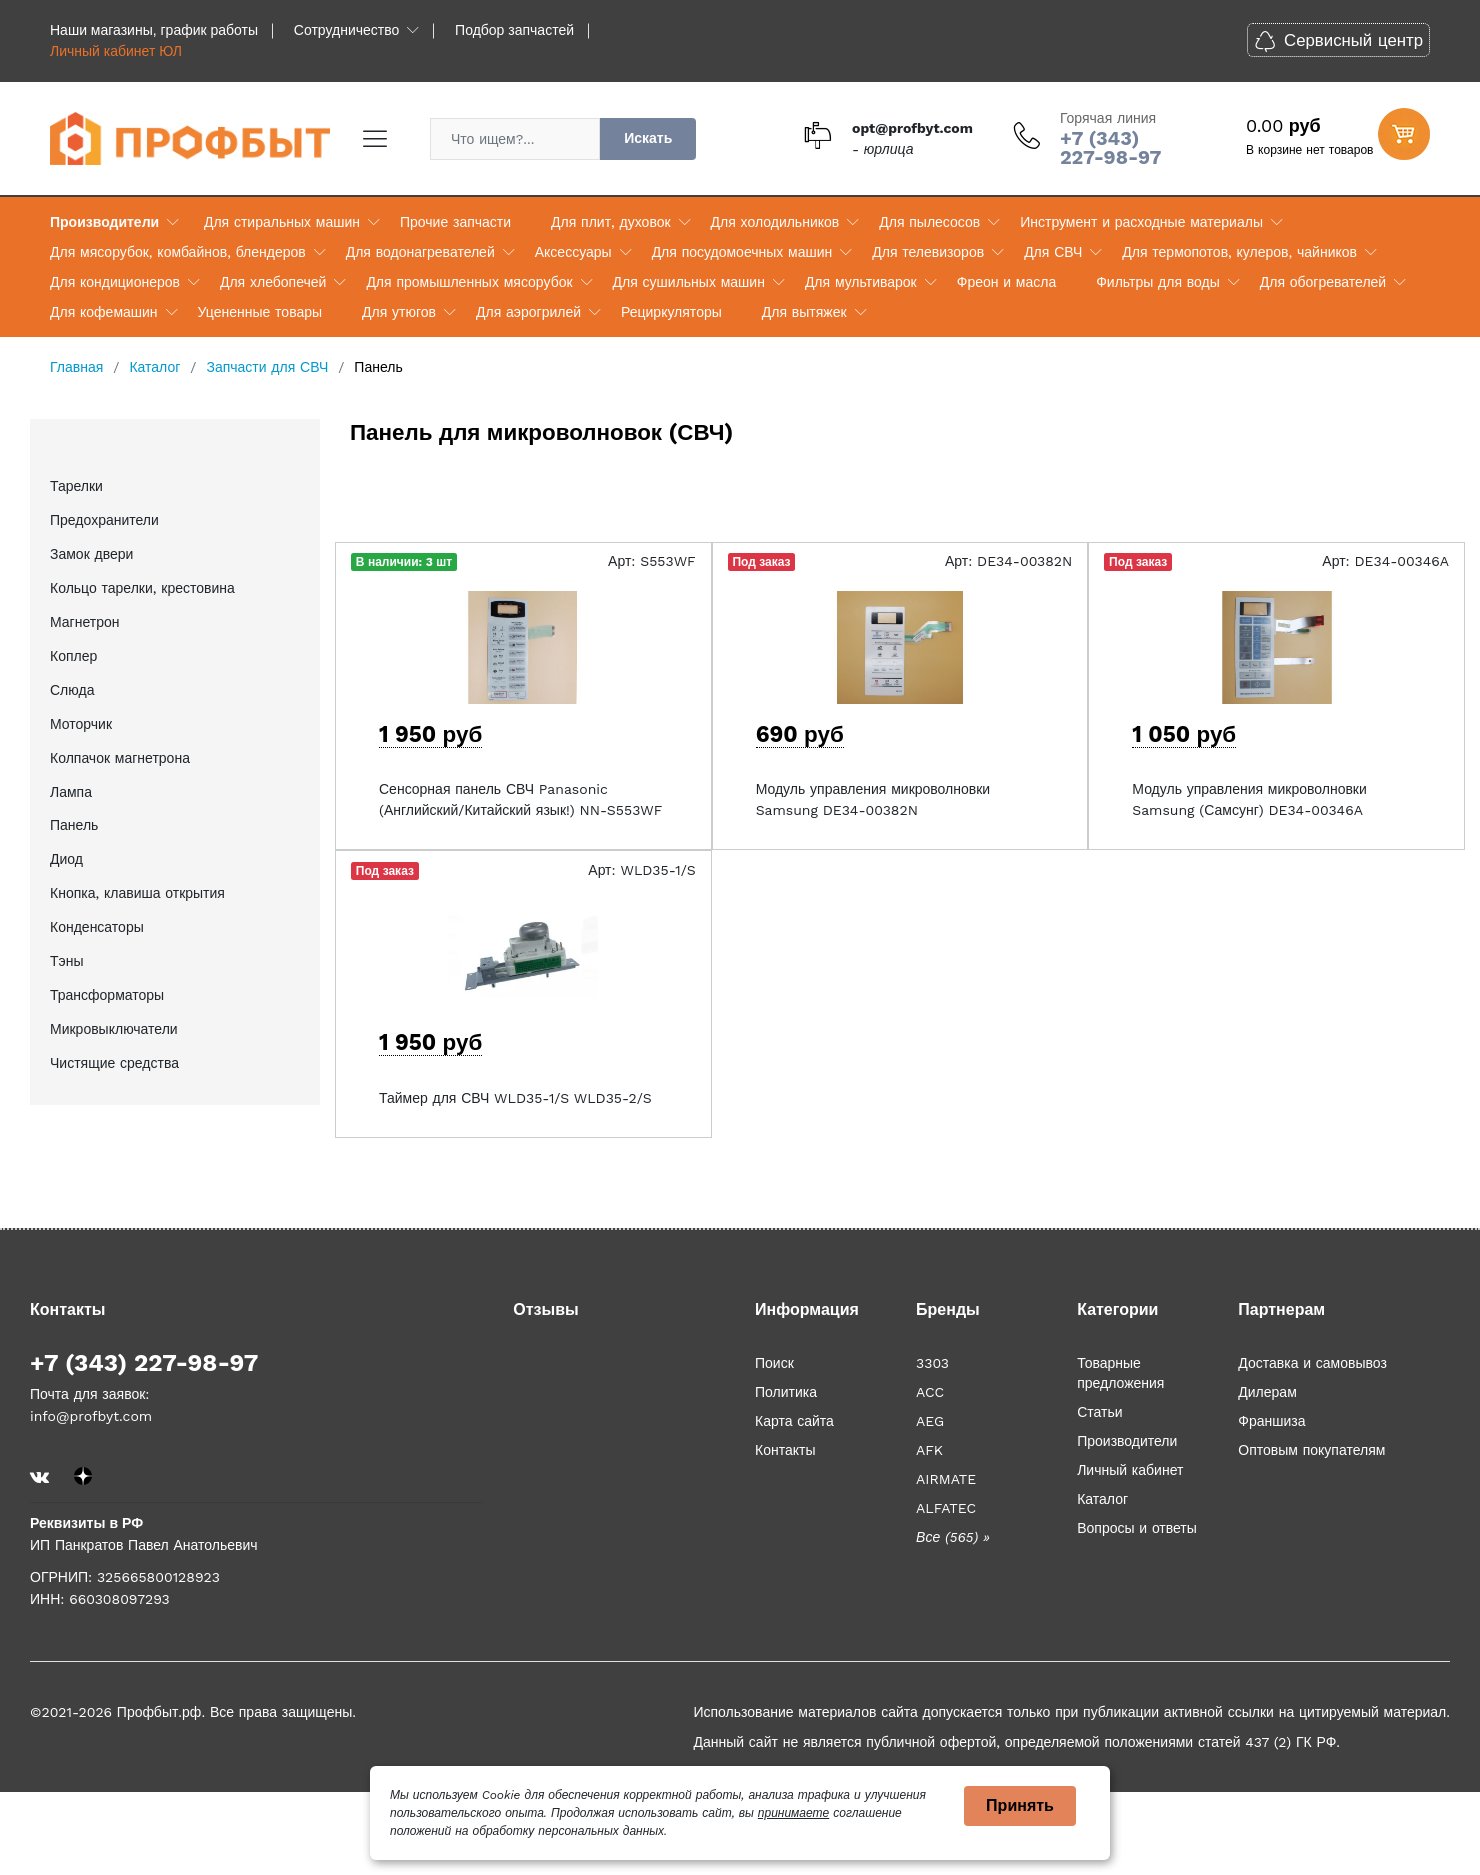  What do you see at coordinates (137, 893) in the screenshot?
I see `Кнопка, клавиша открытия` at bounding box center [137, 893].